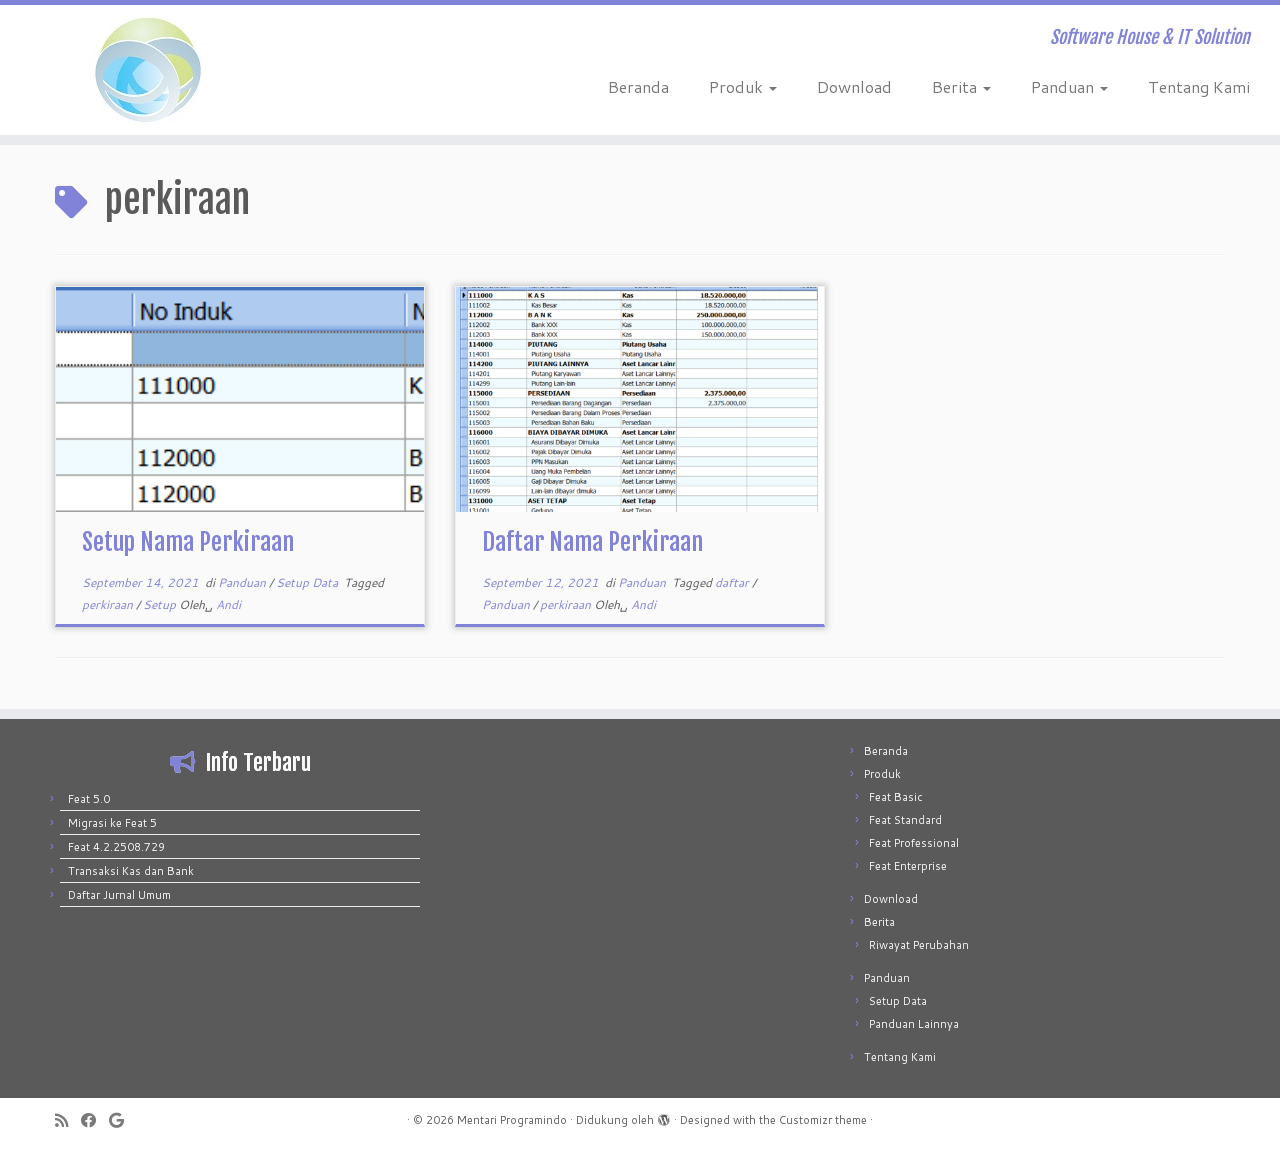  What do you see at coordinates (147, 70) in the screenshot?
I see `[Mentari Programindo | Software House & IT Solution]` at bounding box center [147, 70].